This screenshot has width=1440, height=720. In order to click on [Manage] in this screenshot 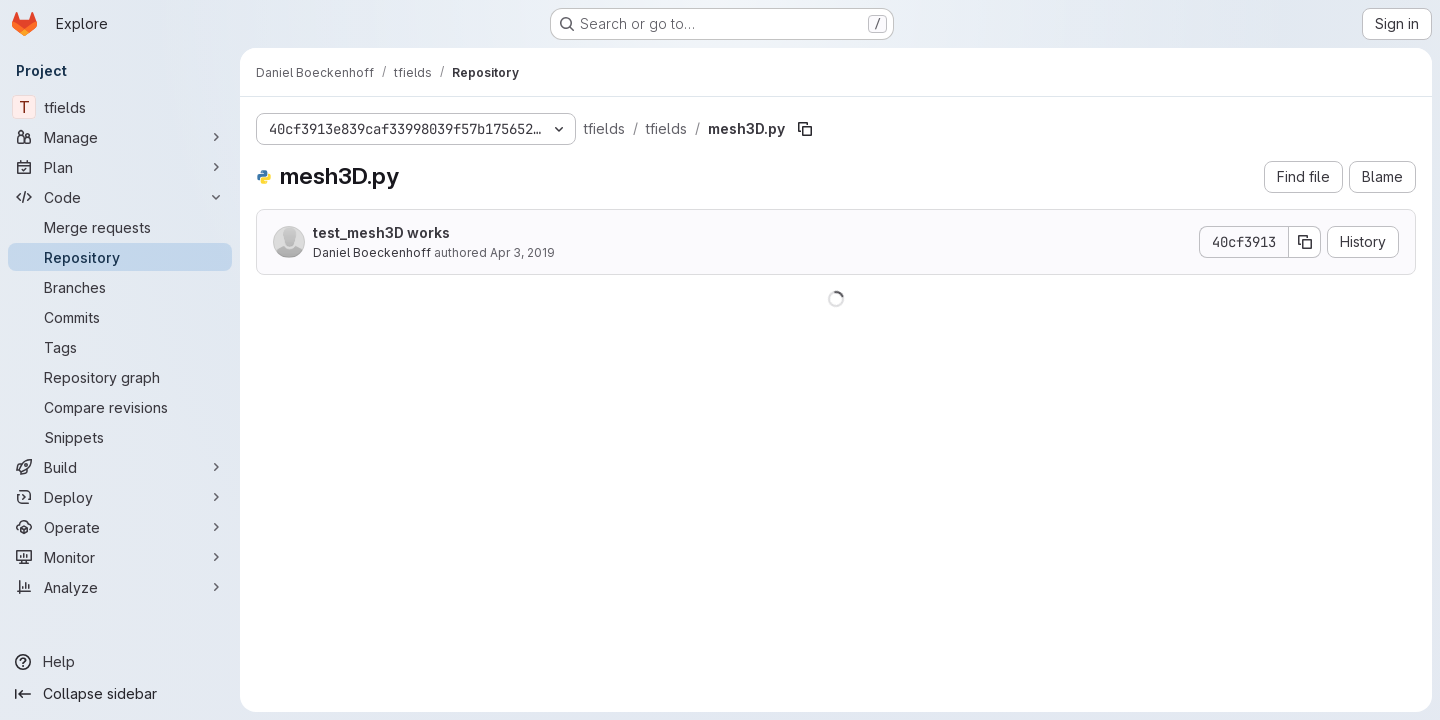, I will do `click(120, 137)`.